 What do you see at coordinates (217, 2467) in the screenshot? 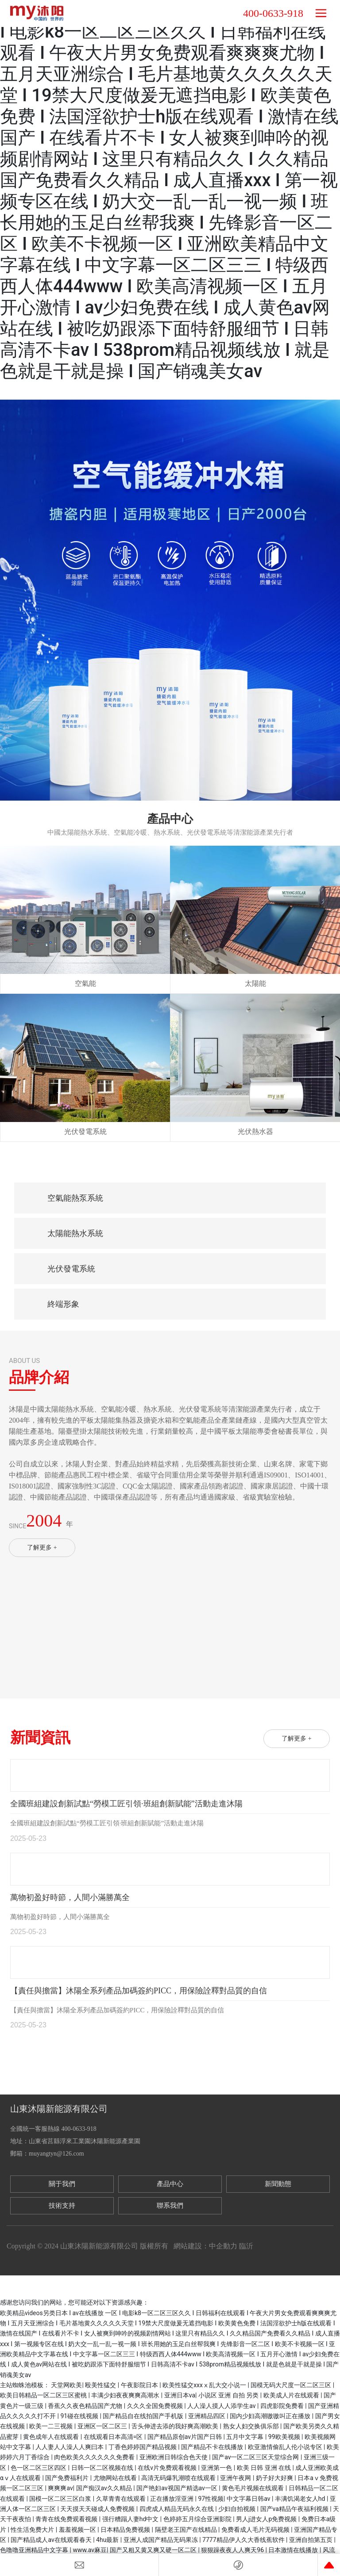
I see `亚洲第一色` at bounding box center [217, 2467].